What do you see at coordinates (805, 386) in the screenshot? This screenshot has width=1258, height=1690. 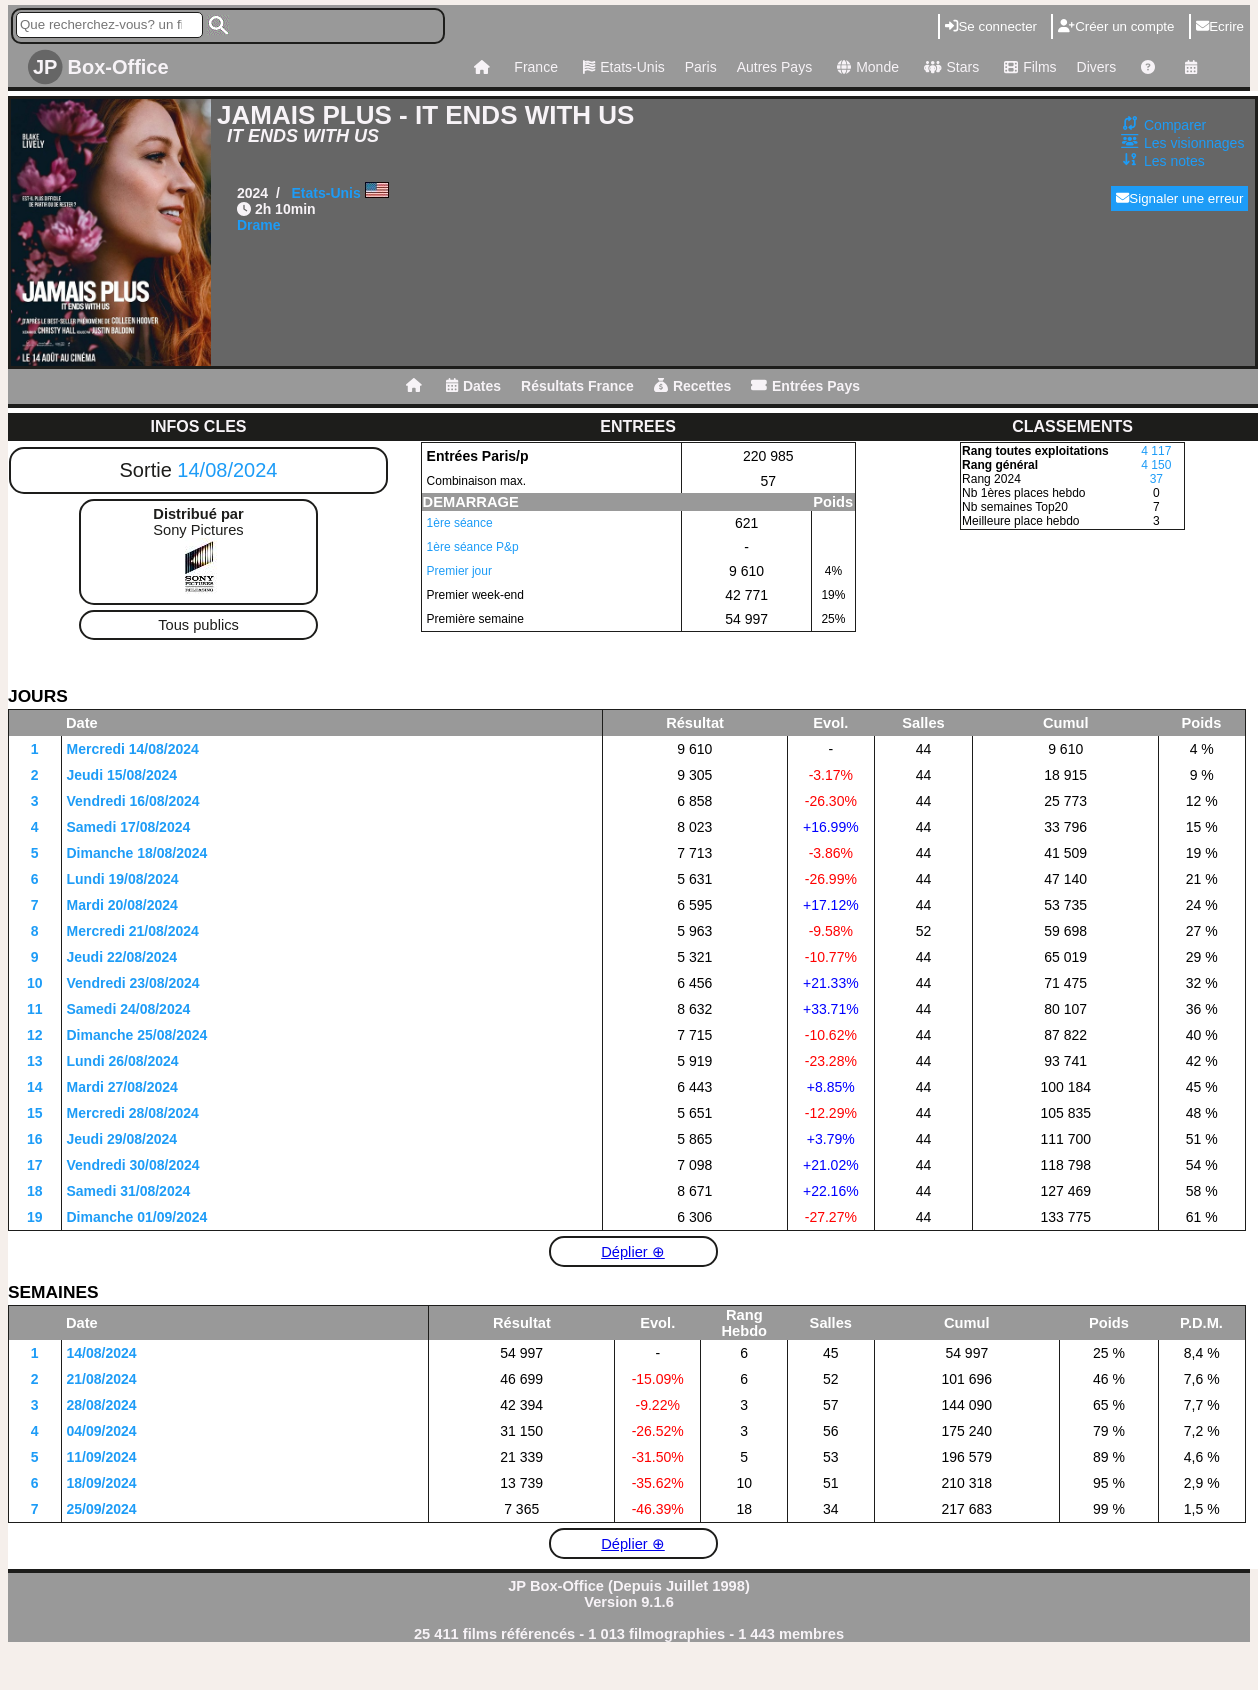 I see `Entrées Pays` at bounding box center [805, 386].